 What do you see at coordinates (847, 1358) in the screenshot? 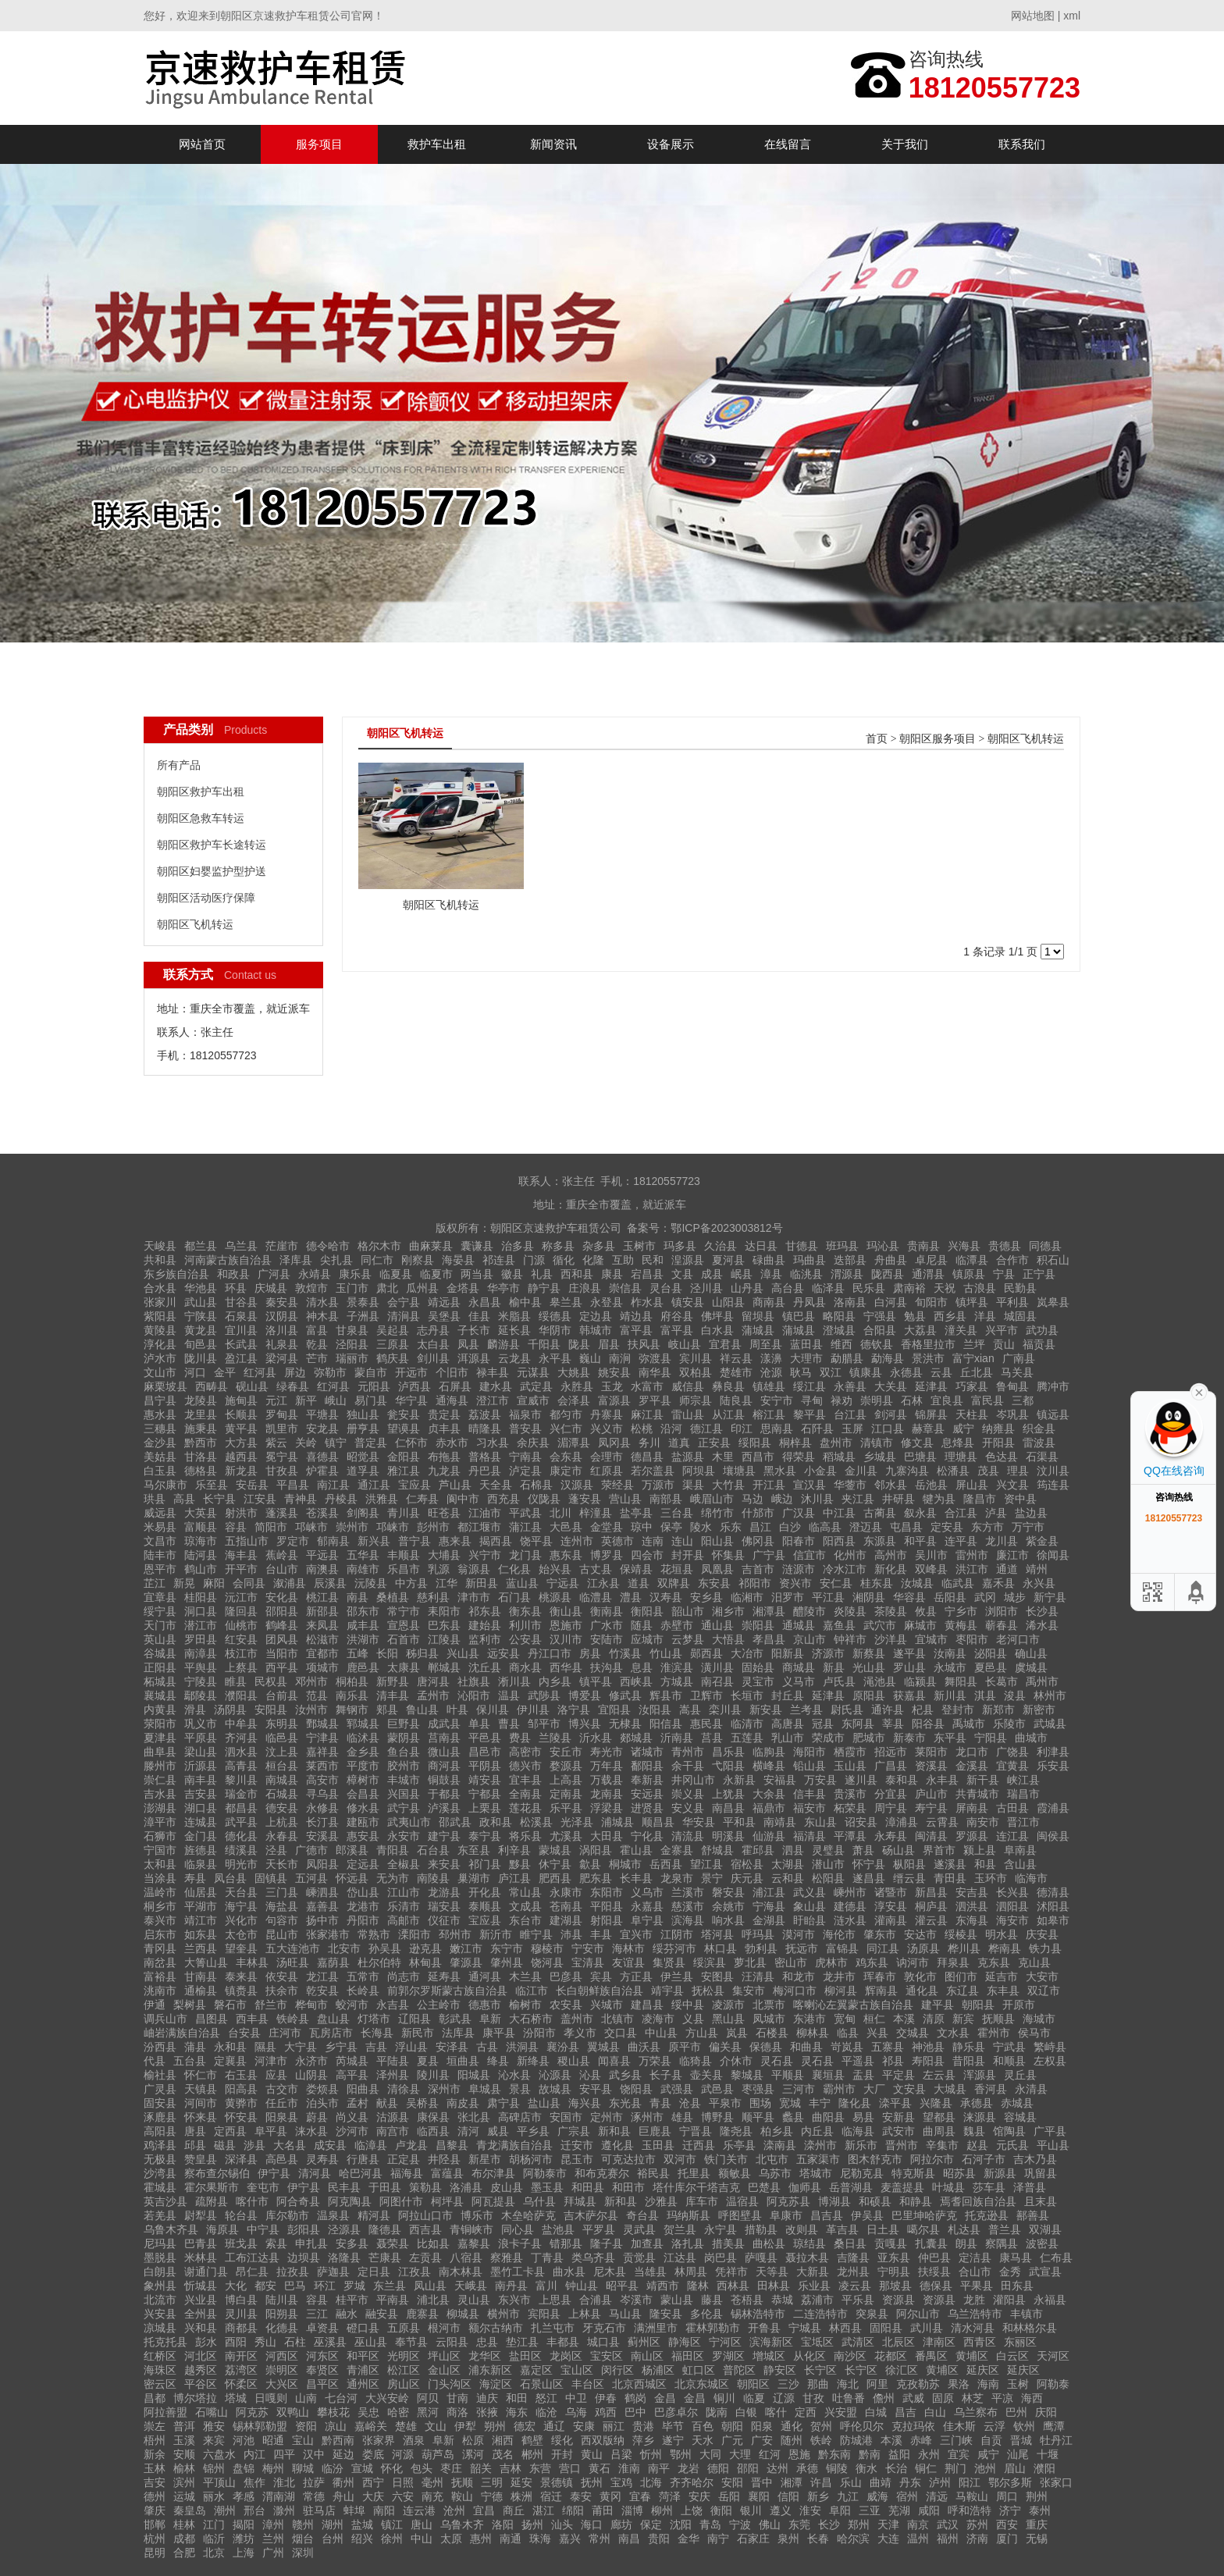
I see `勐腊县` at bounding box center [847, 1358].